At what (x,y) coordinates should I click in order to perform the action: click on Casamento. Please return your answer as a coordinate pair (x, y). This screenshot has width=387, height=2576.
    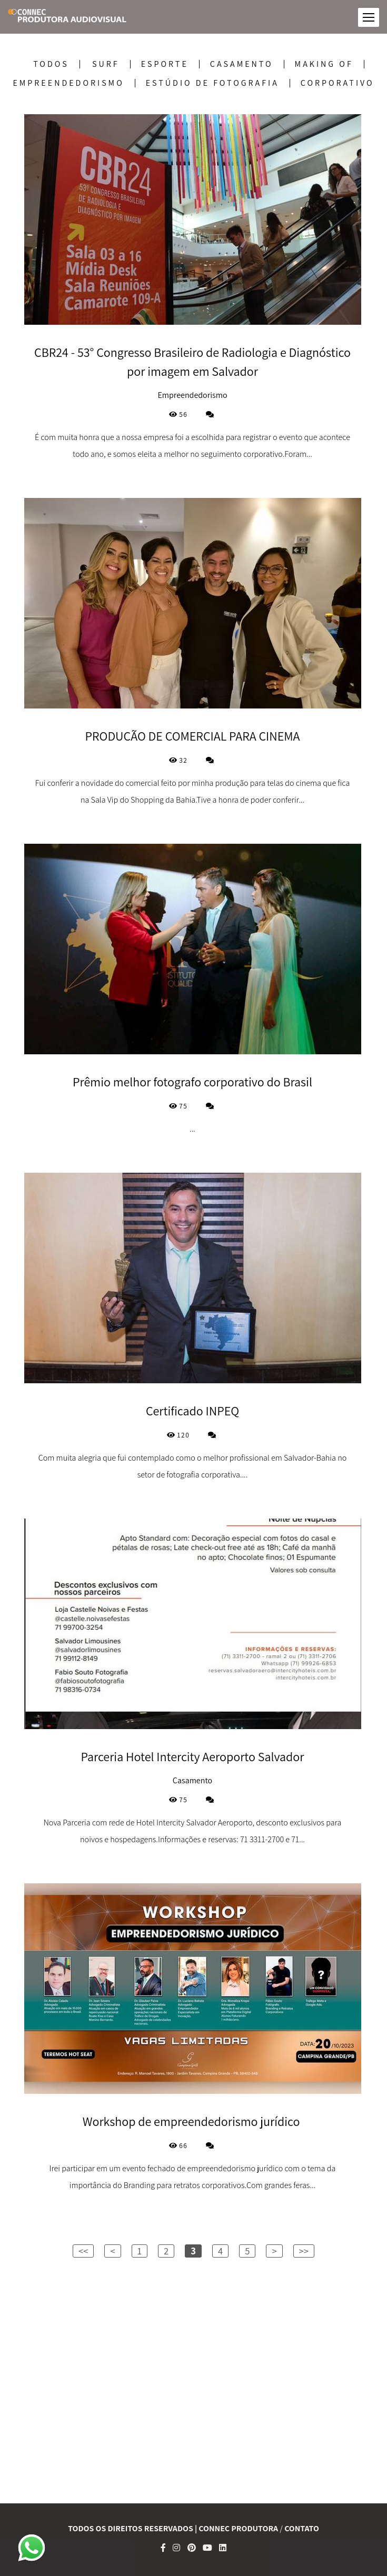
    Looking at the image, I should click on (241, 64).